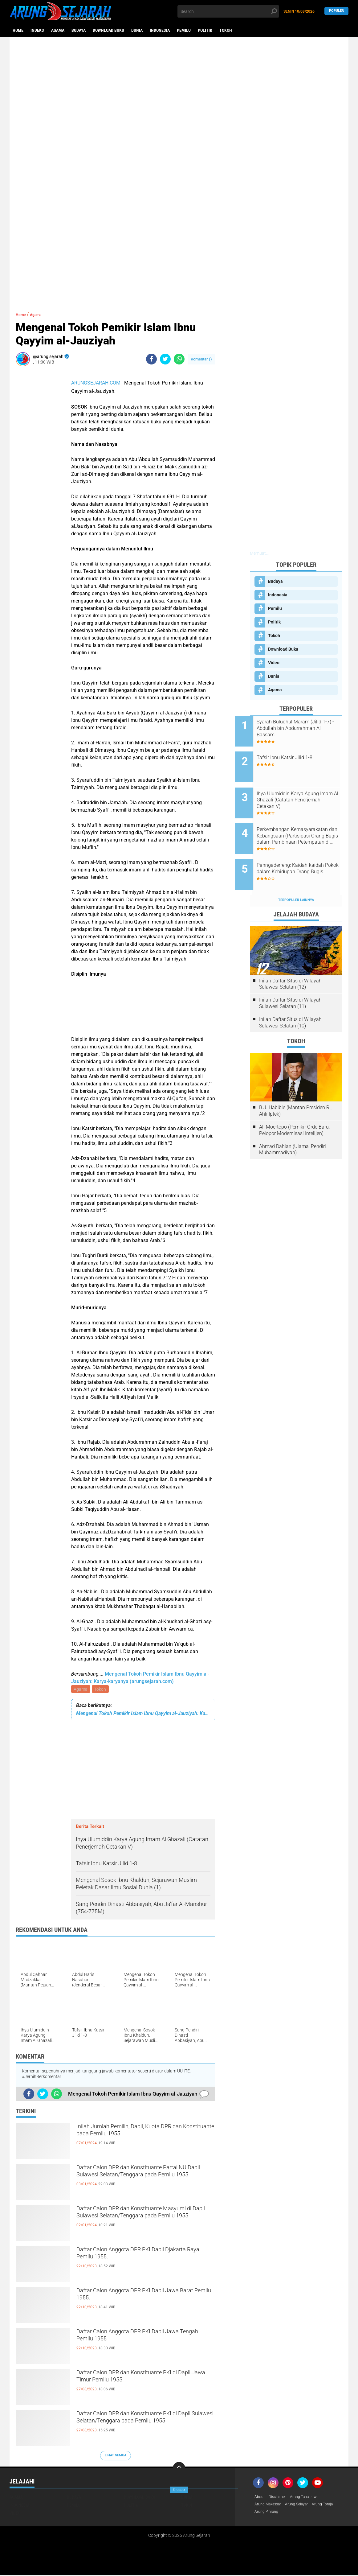  Describe the element at coordinates (259, 553) in the screenshot. I see `Memuat...` at that location.